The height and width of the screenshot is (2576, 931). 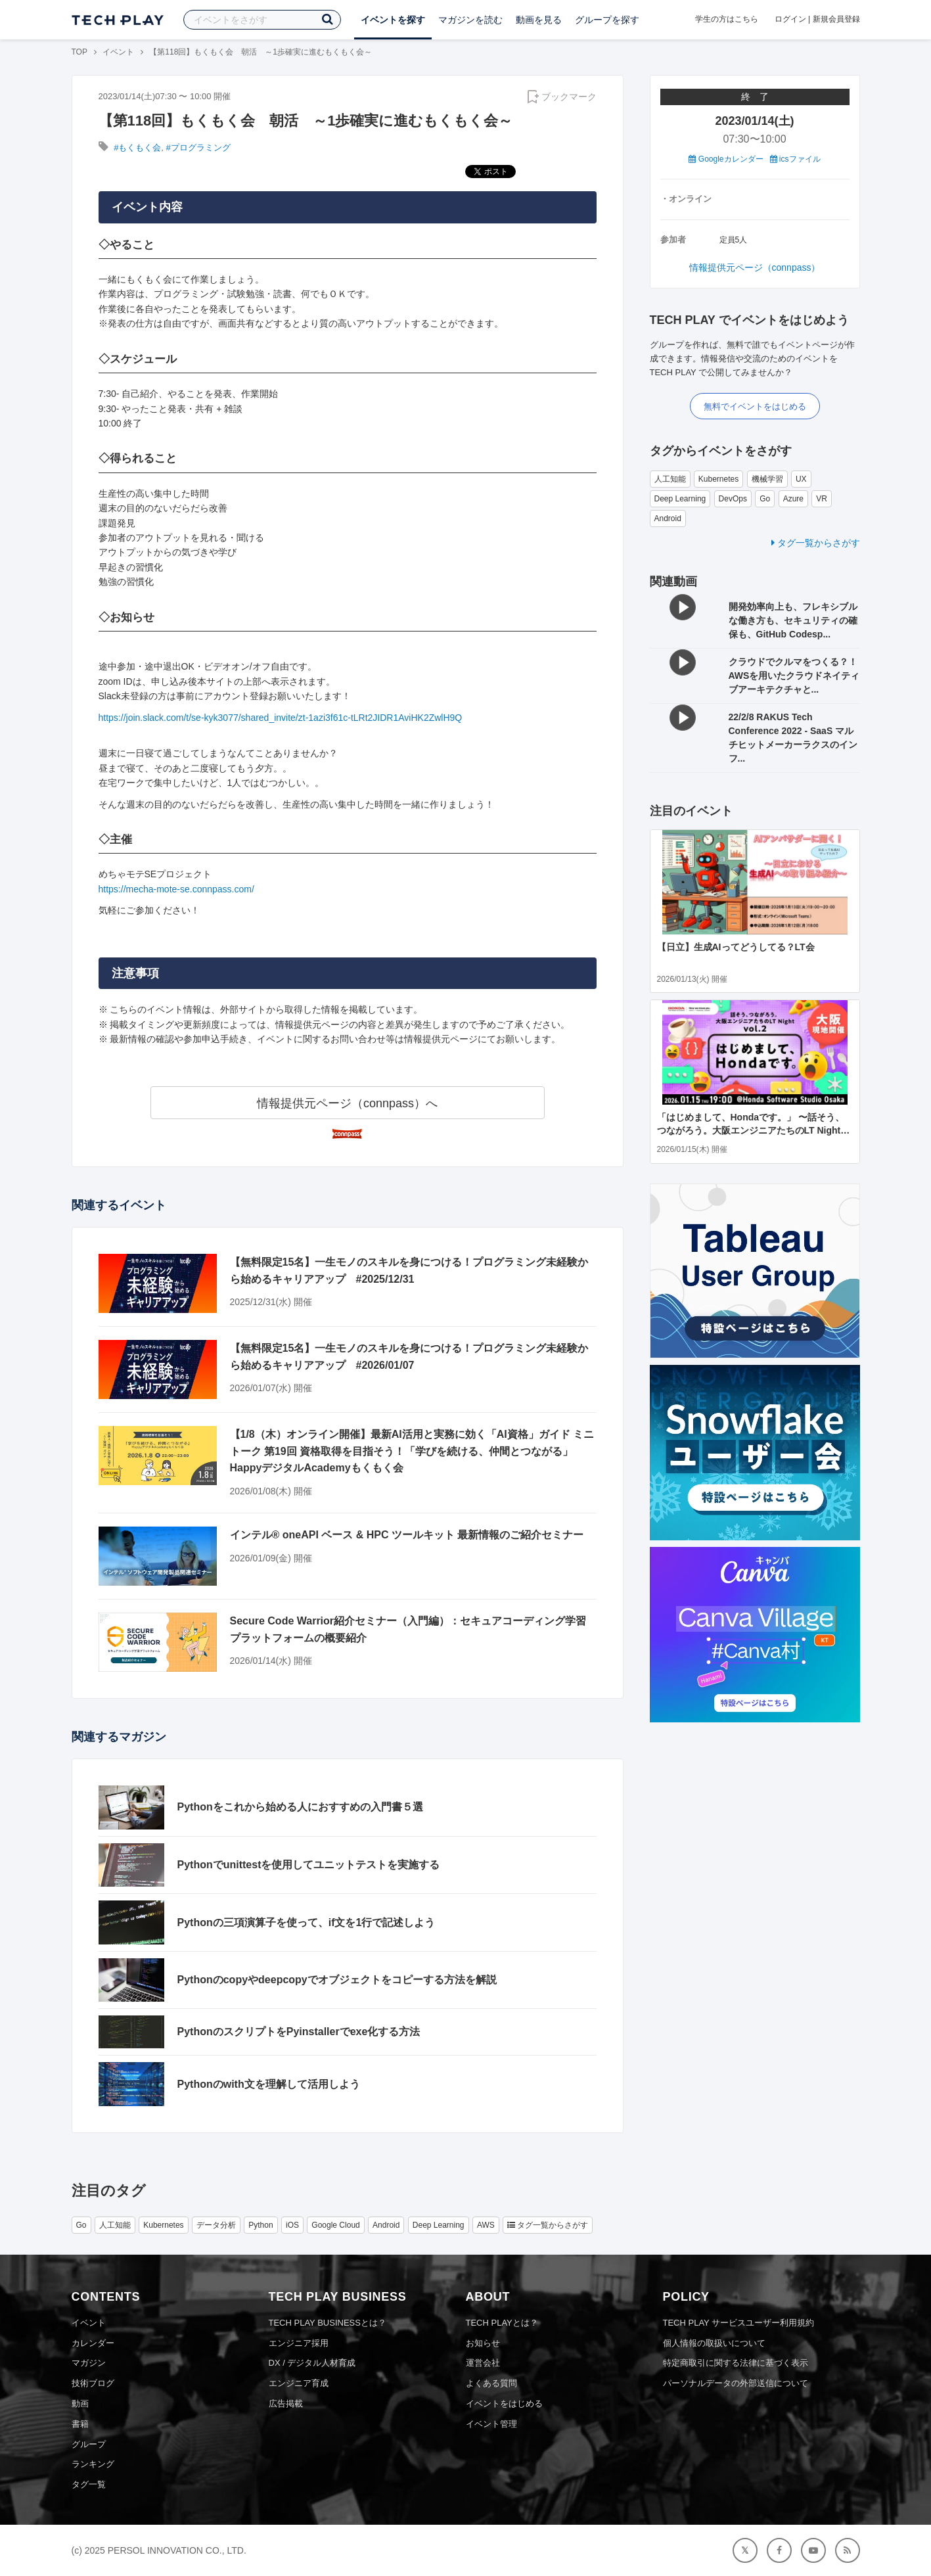 What do you see at coordinates (680, 498) in the screenshot?
I see `Deep Learning` at bounding box center [680, 498].